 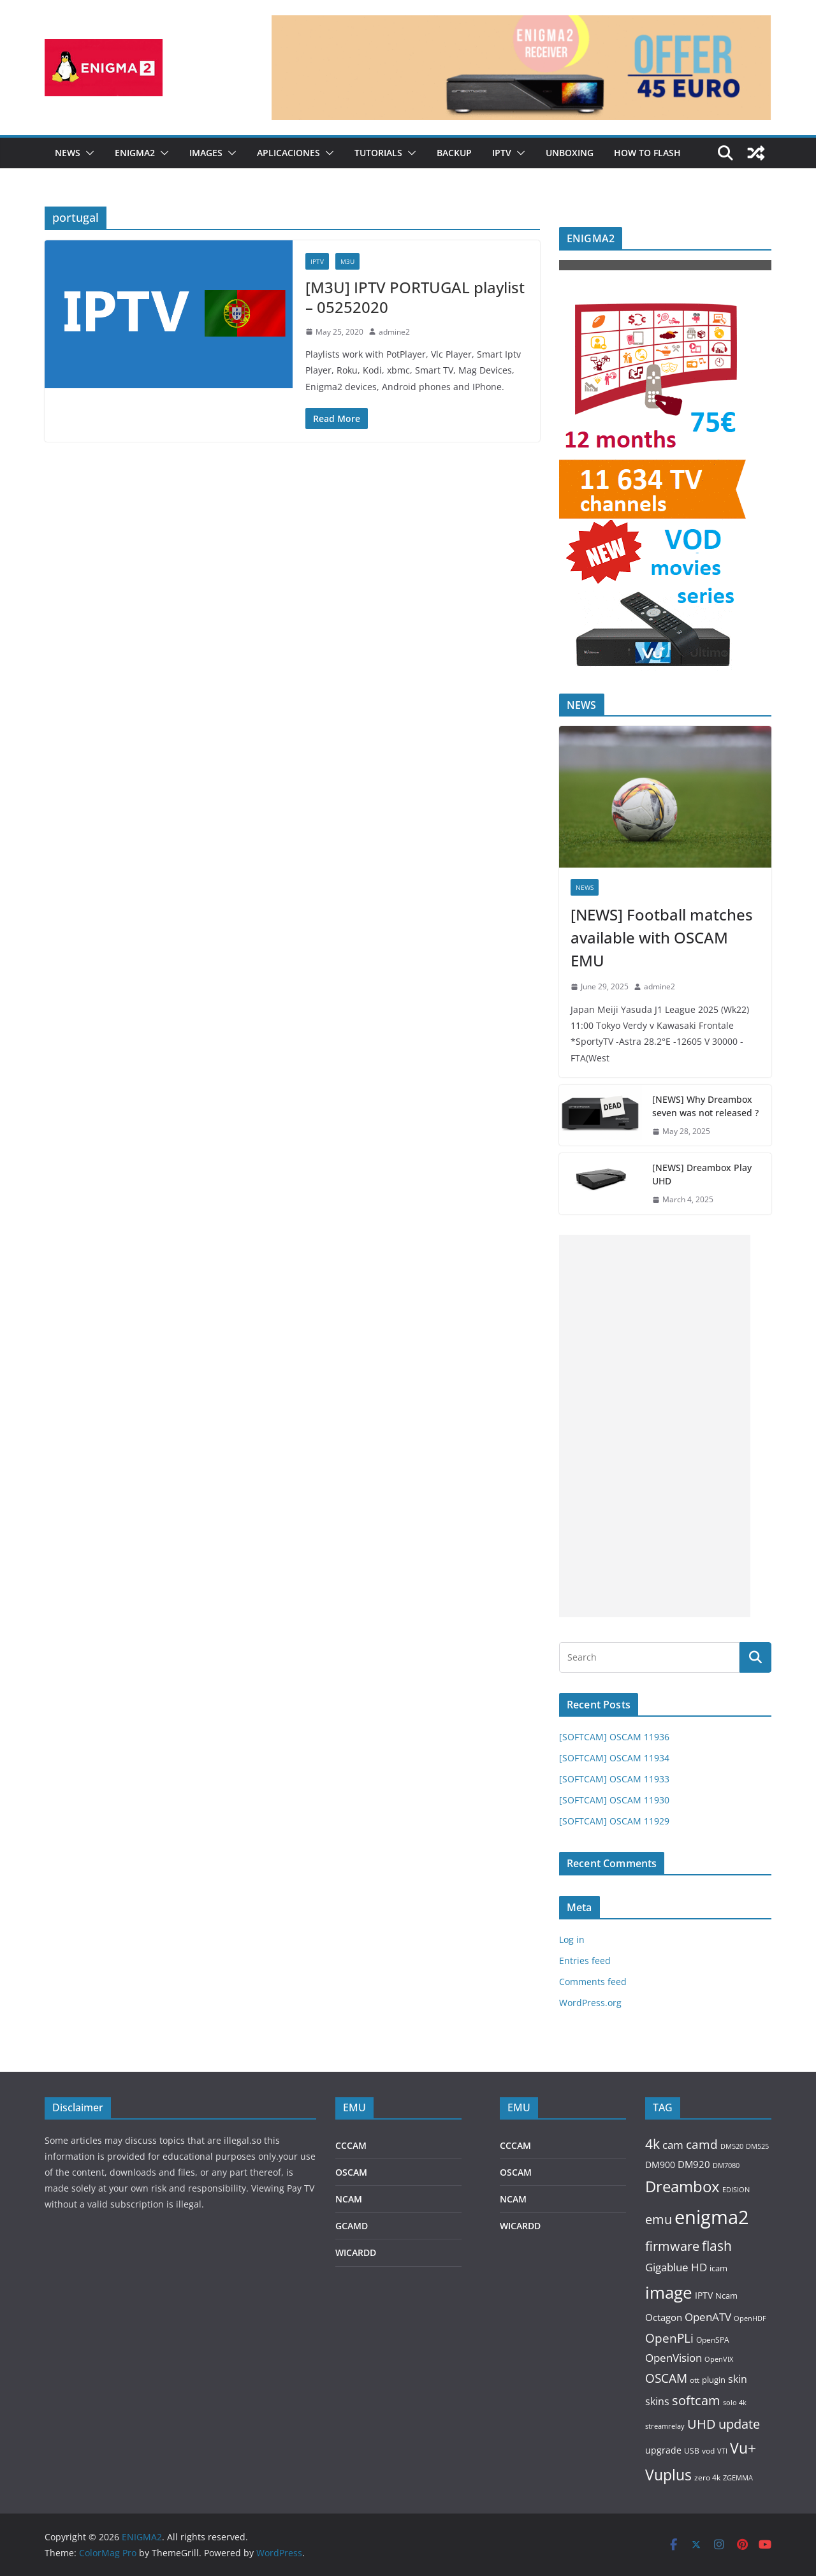 What do you see at coordinates (691, 2451) in the screenshot?
I see `USB [USB (89 items)]` at bounding box center [691, 2451].